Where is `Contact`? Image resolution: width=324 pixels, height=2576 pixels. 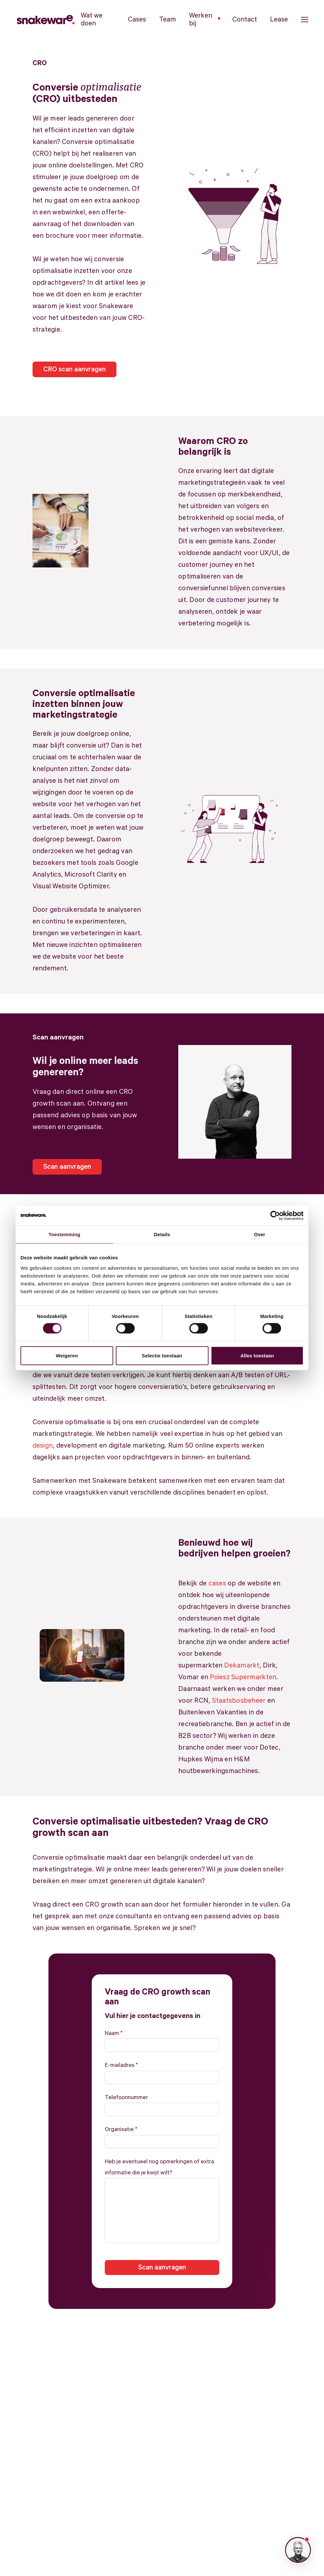 Contact is located at coordinates (244, 19).